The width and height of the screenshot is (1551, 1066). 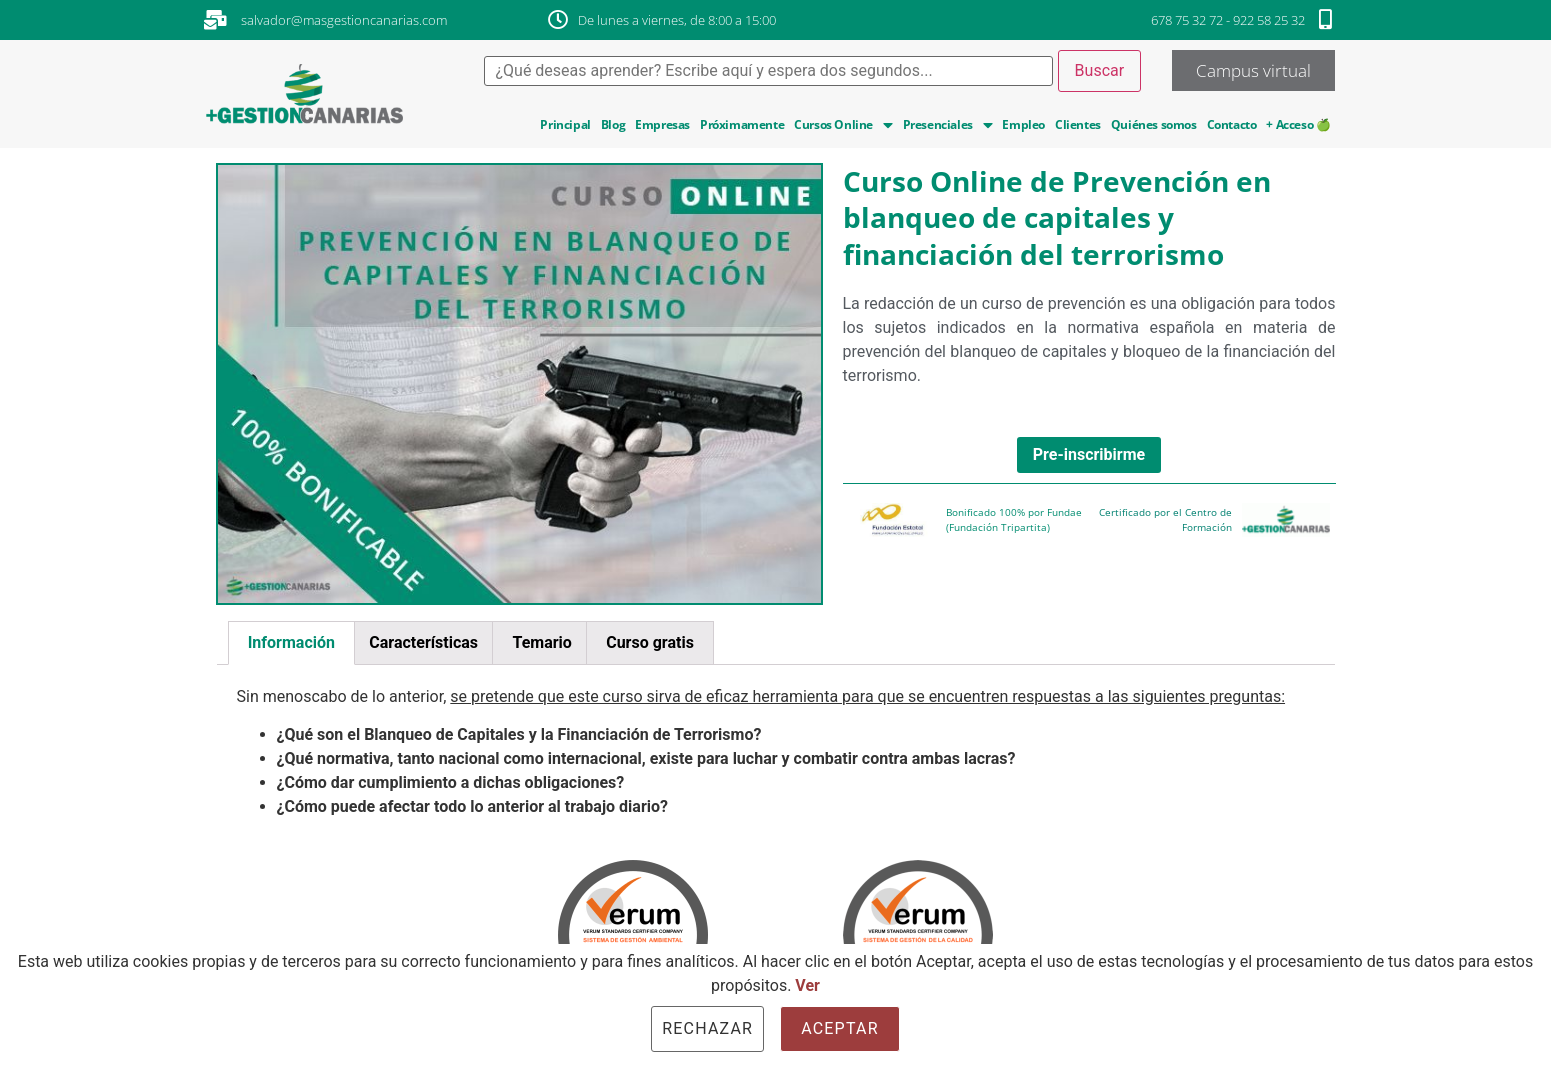 I want to click on Presenciales, so click(x=948, y=125).